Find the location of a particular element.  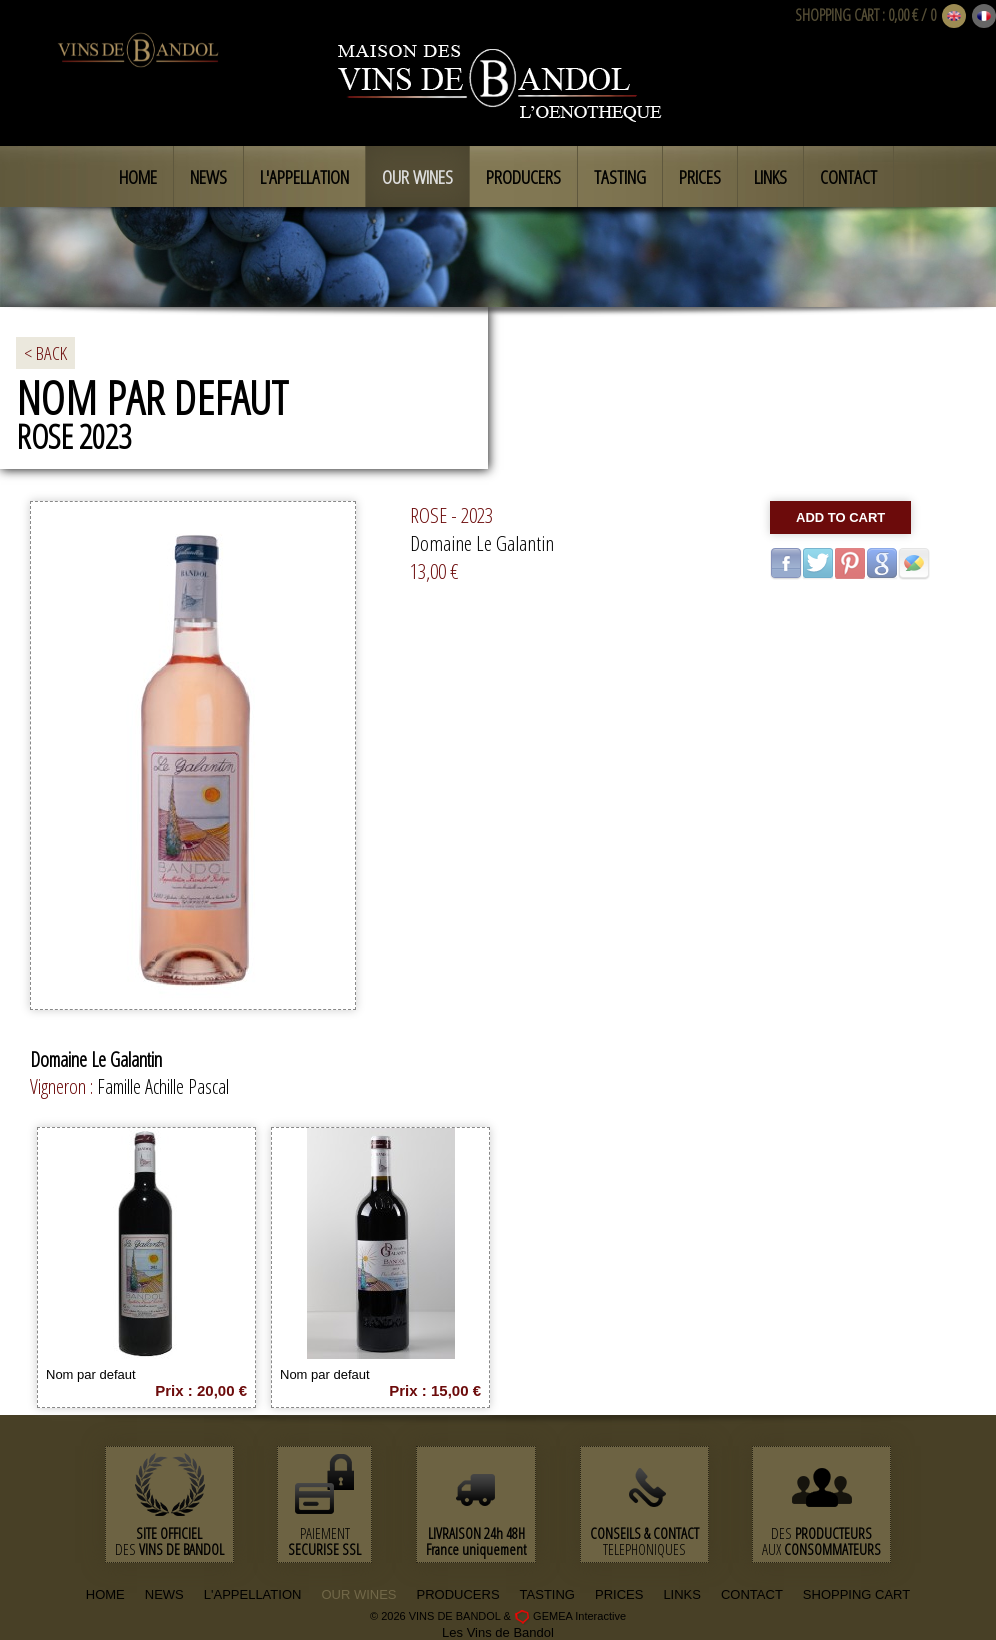

Add to cart is located at coordinates (840, 517).